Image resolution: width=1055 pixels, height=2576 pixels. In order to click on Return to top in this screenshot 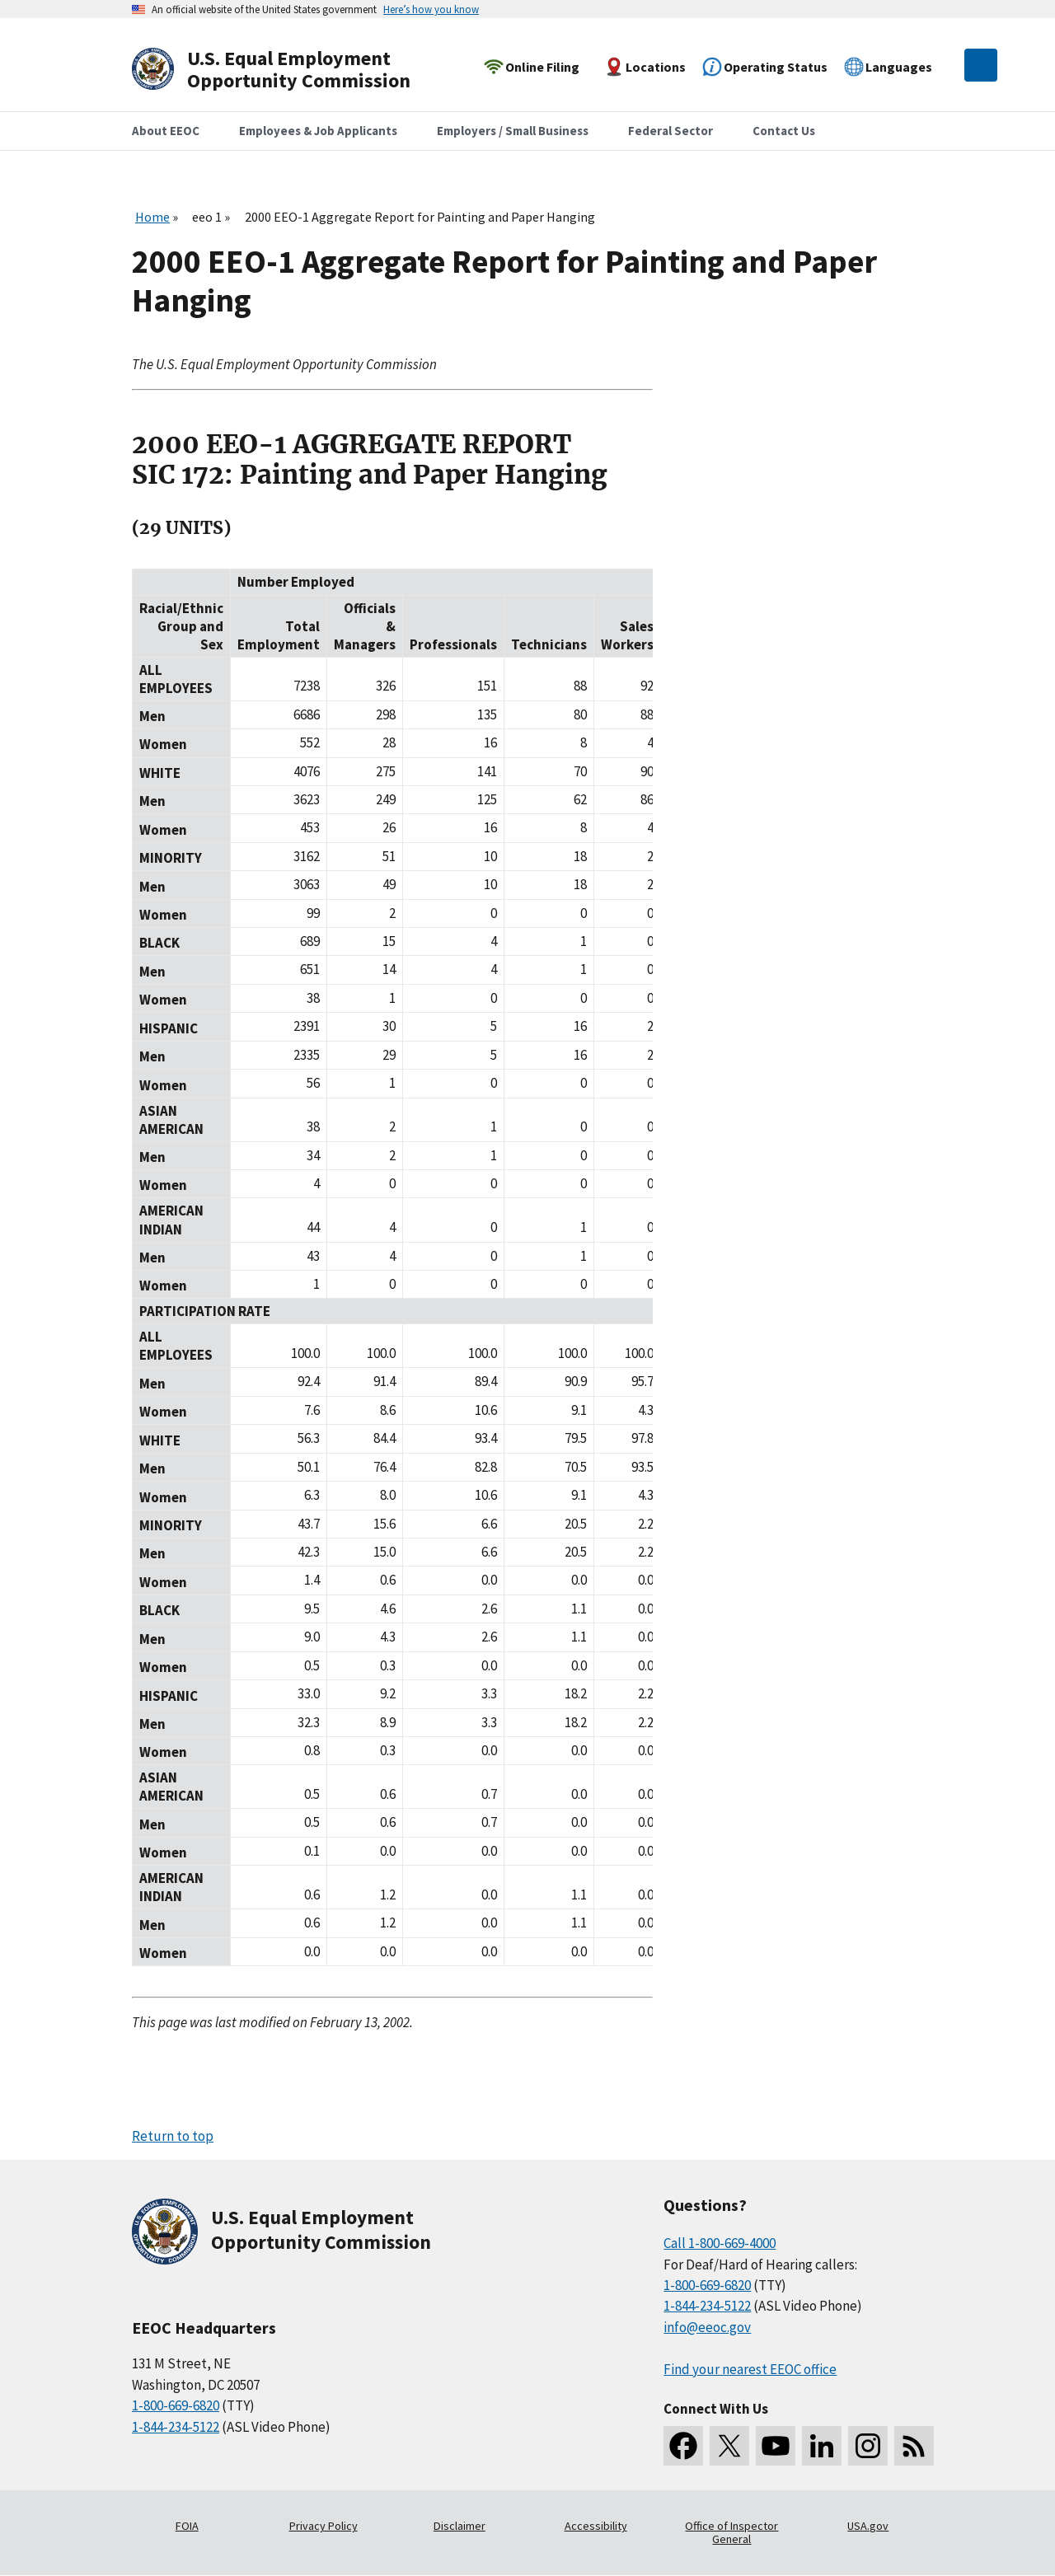, I will do `click(172, 2136)`.